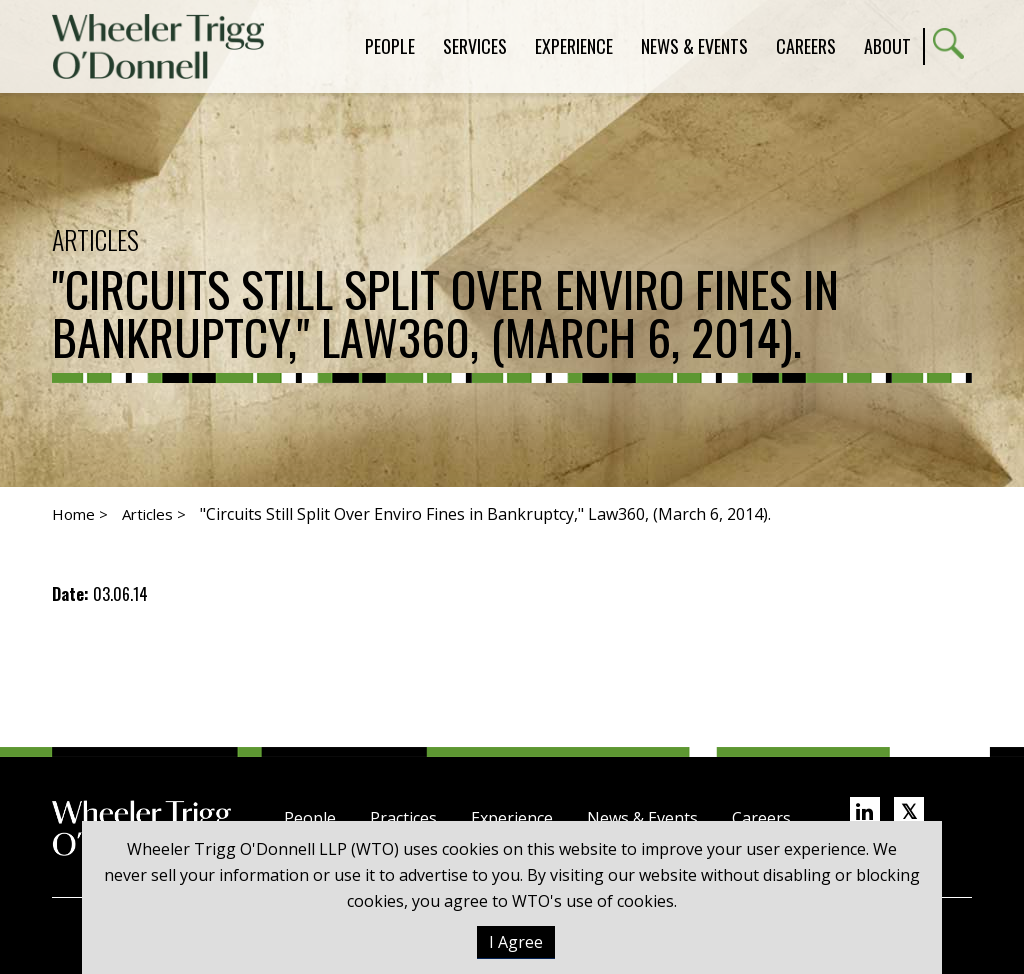 This screenshot has height=974, width=1024. Describe the element at coordinates (403, 818) in the screenshot. I see `Practices` at that location.